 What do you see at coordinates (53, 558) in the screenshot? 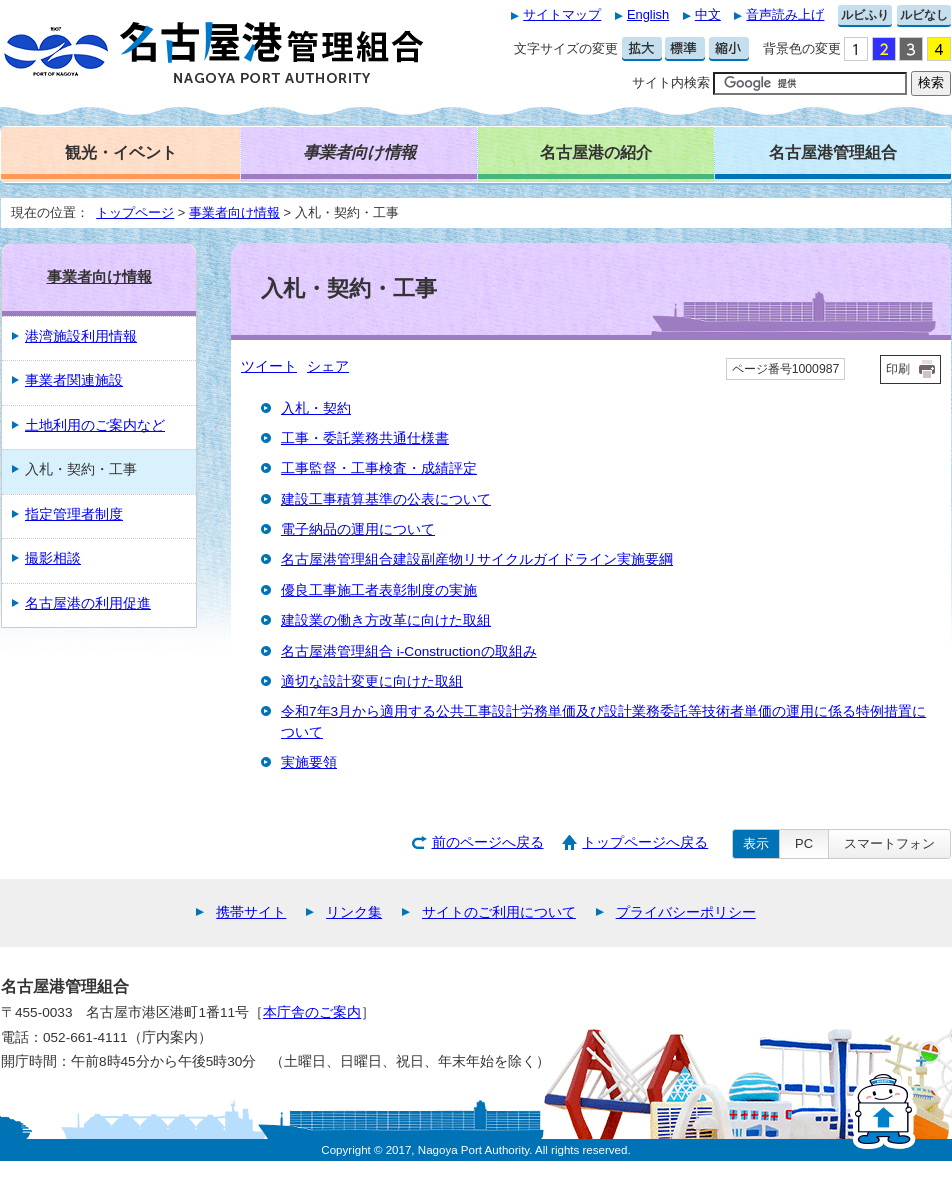
I see `撮影相談` at bounding box center [53, 558].